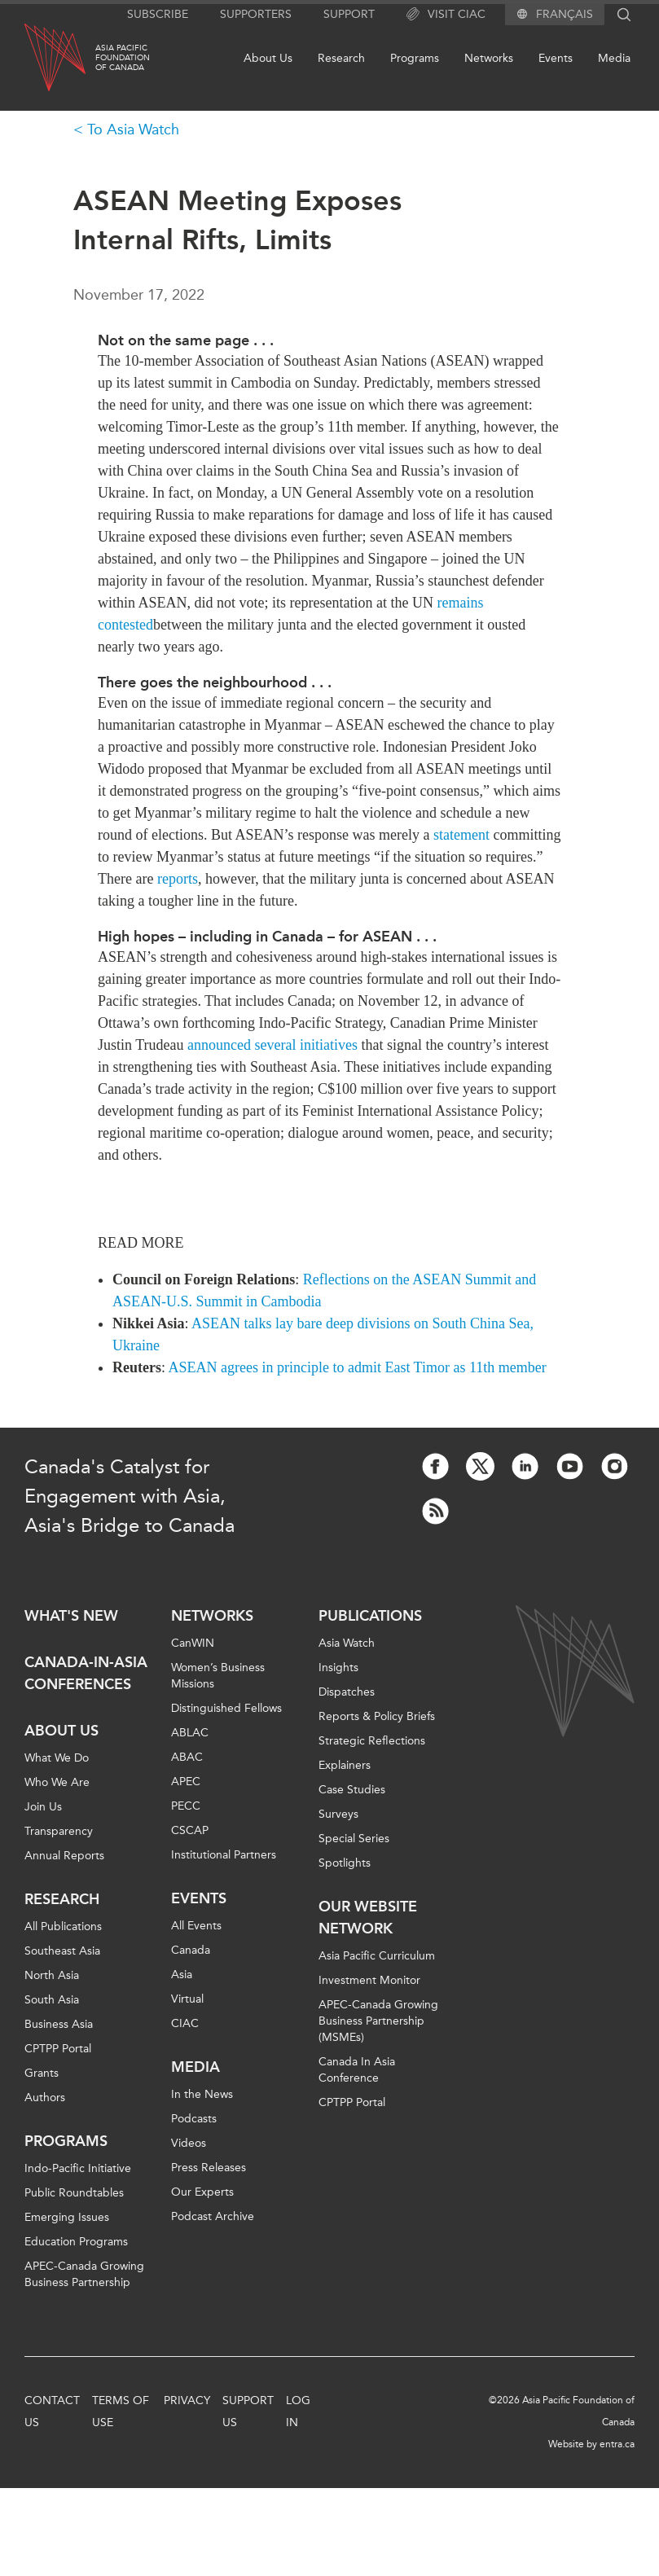 The width and height of the screenshot is (659, 2576). Describe the element at coordinates (338, 1667) in the screenshot. I see `Insights` at that location.